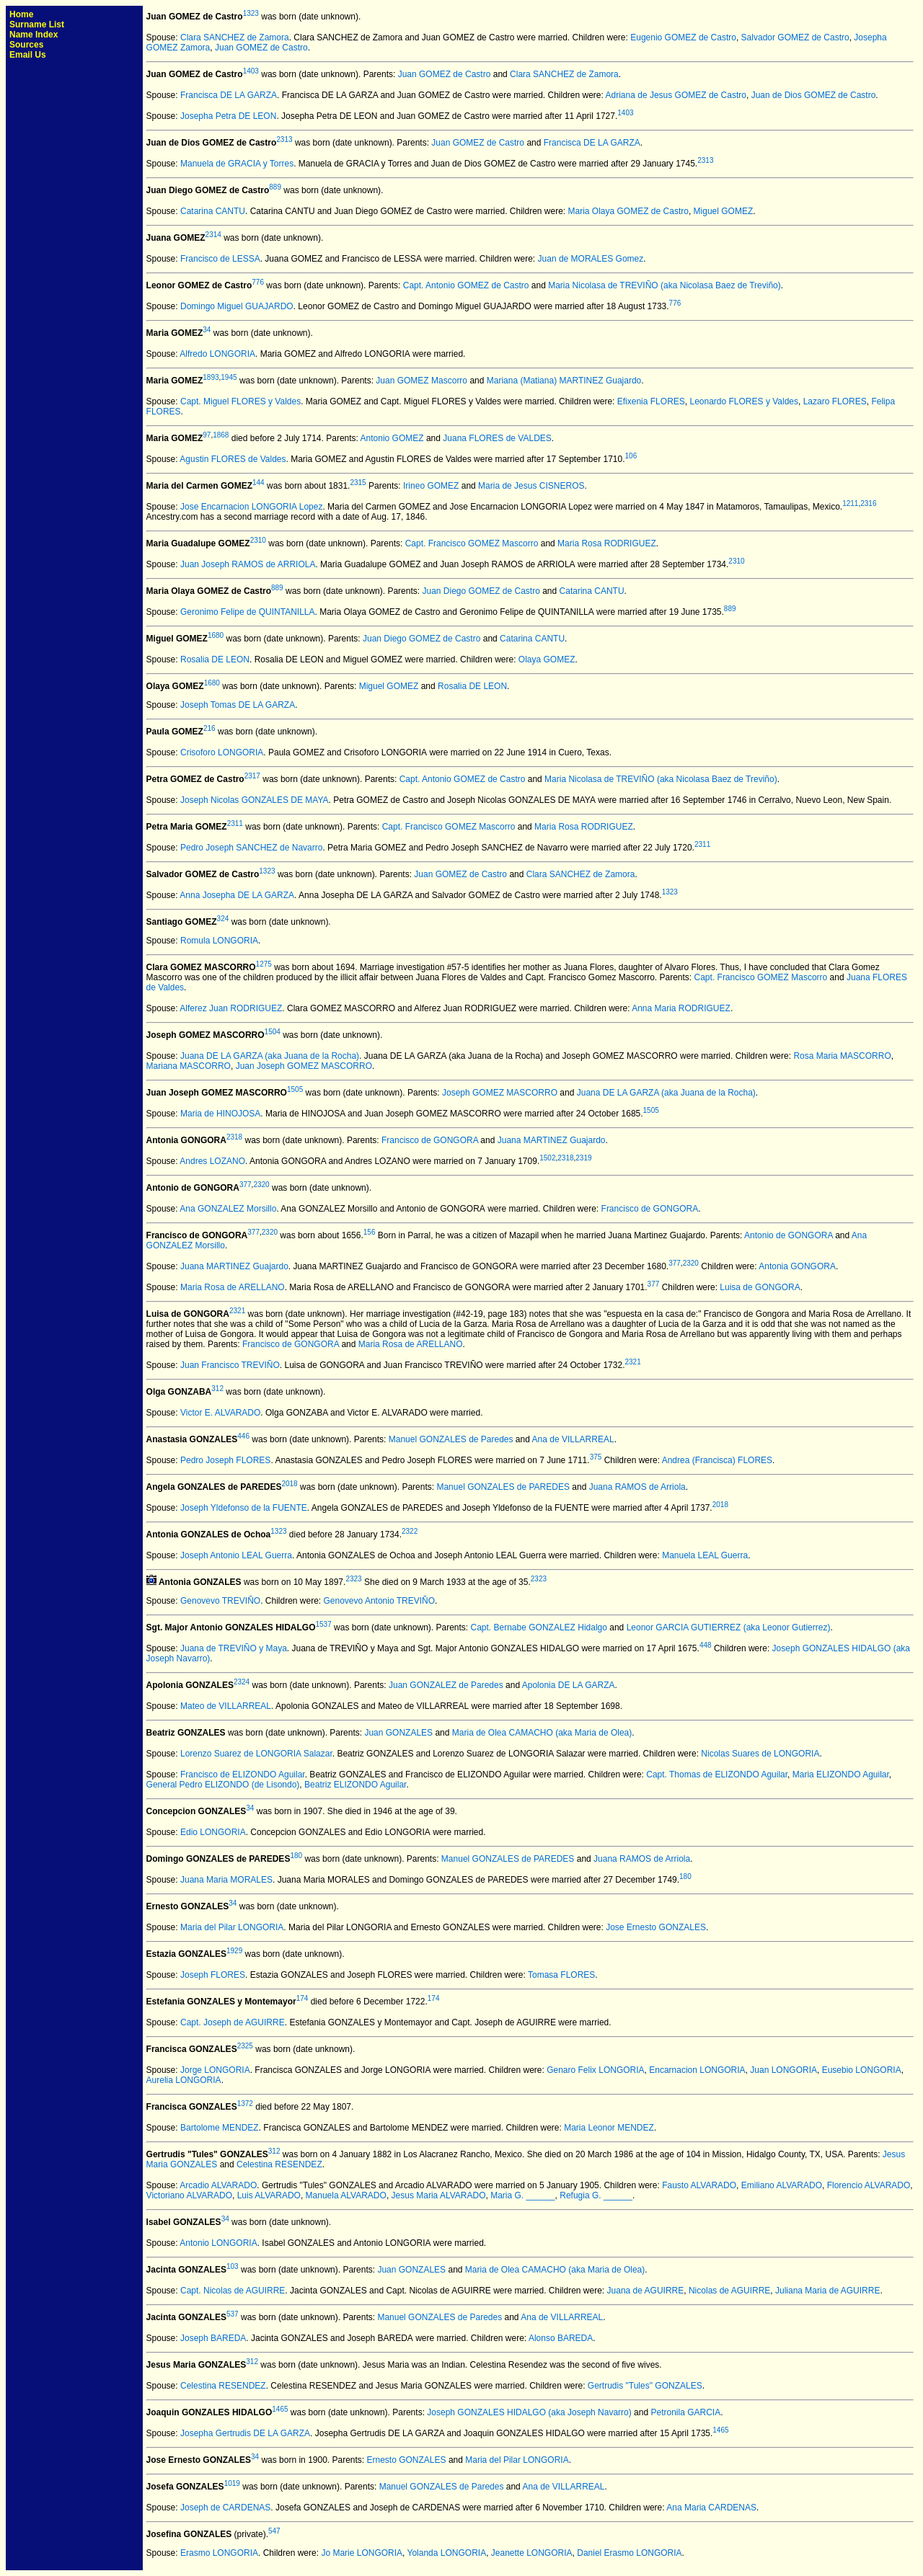  I want to click on 1275, so click(264, 964).